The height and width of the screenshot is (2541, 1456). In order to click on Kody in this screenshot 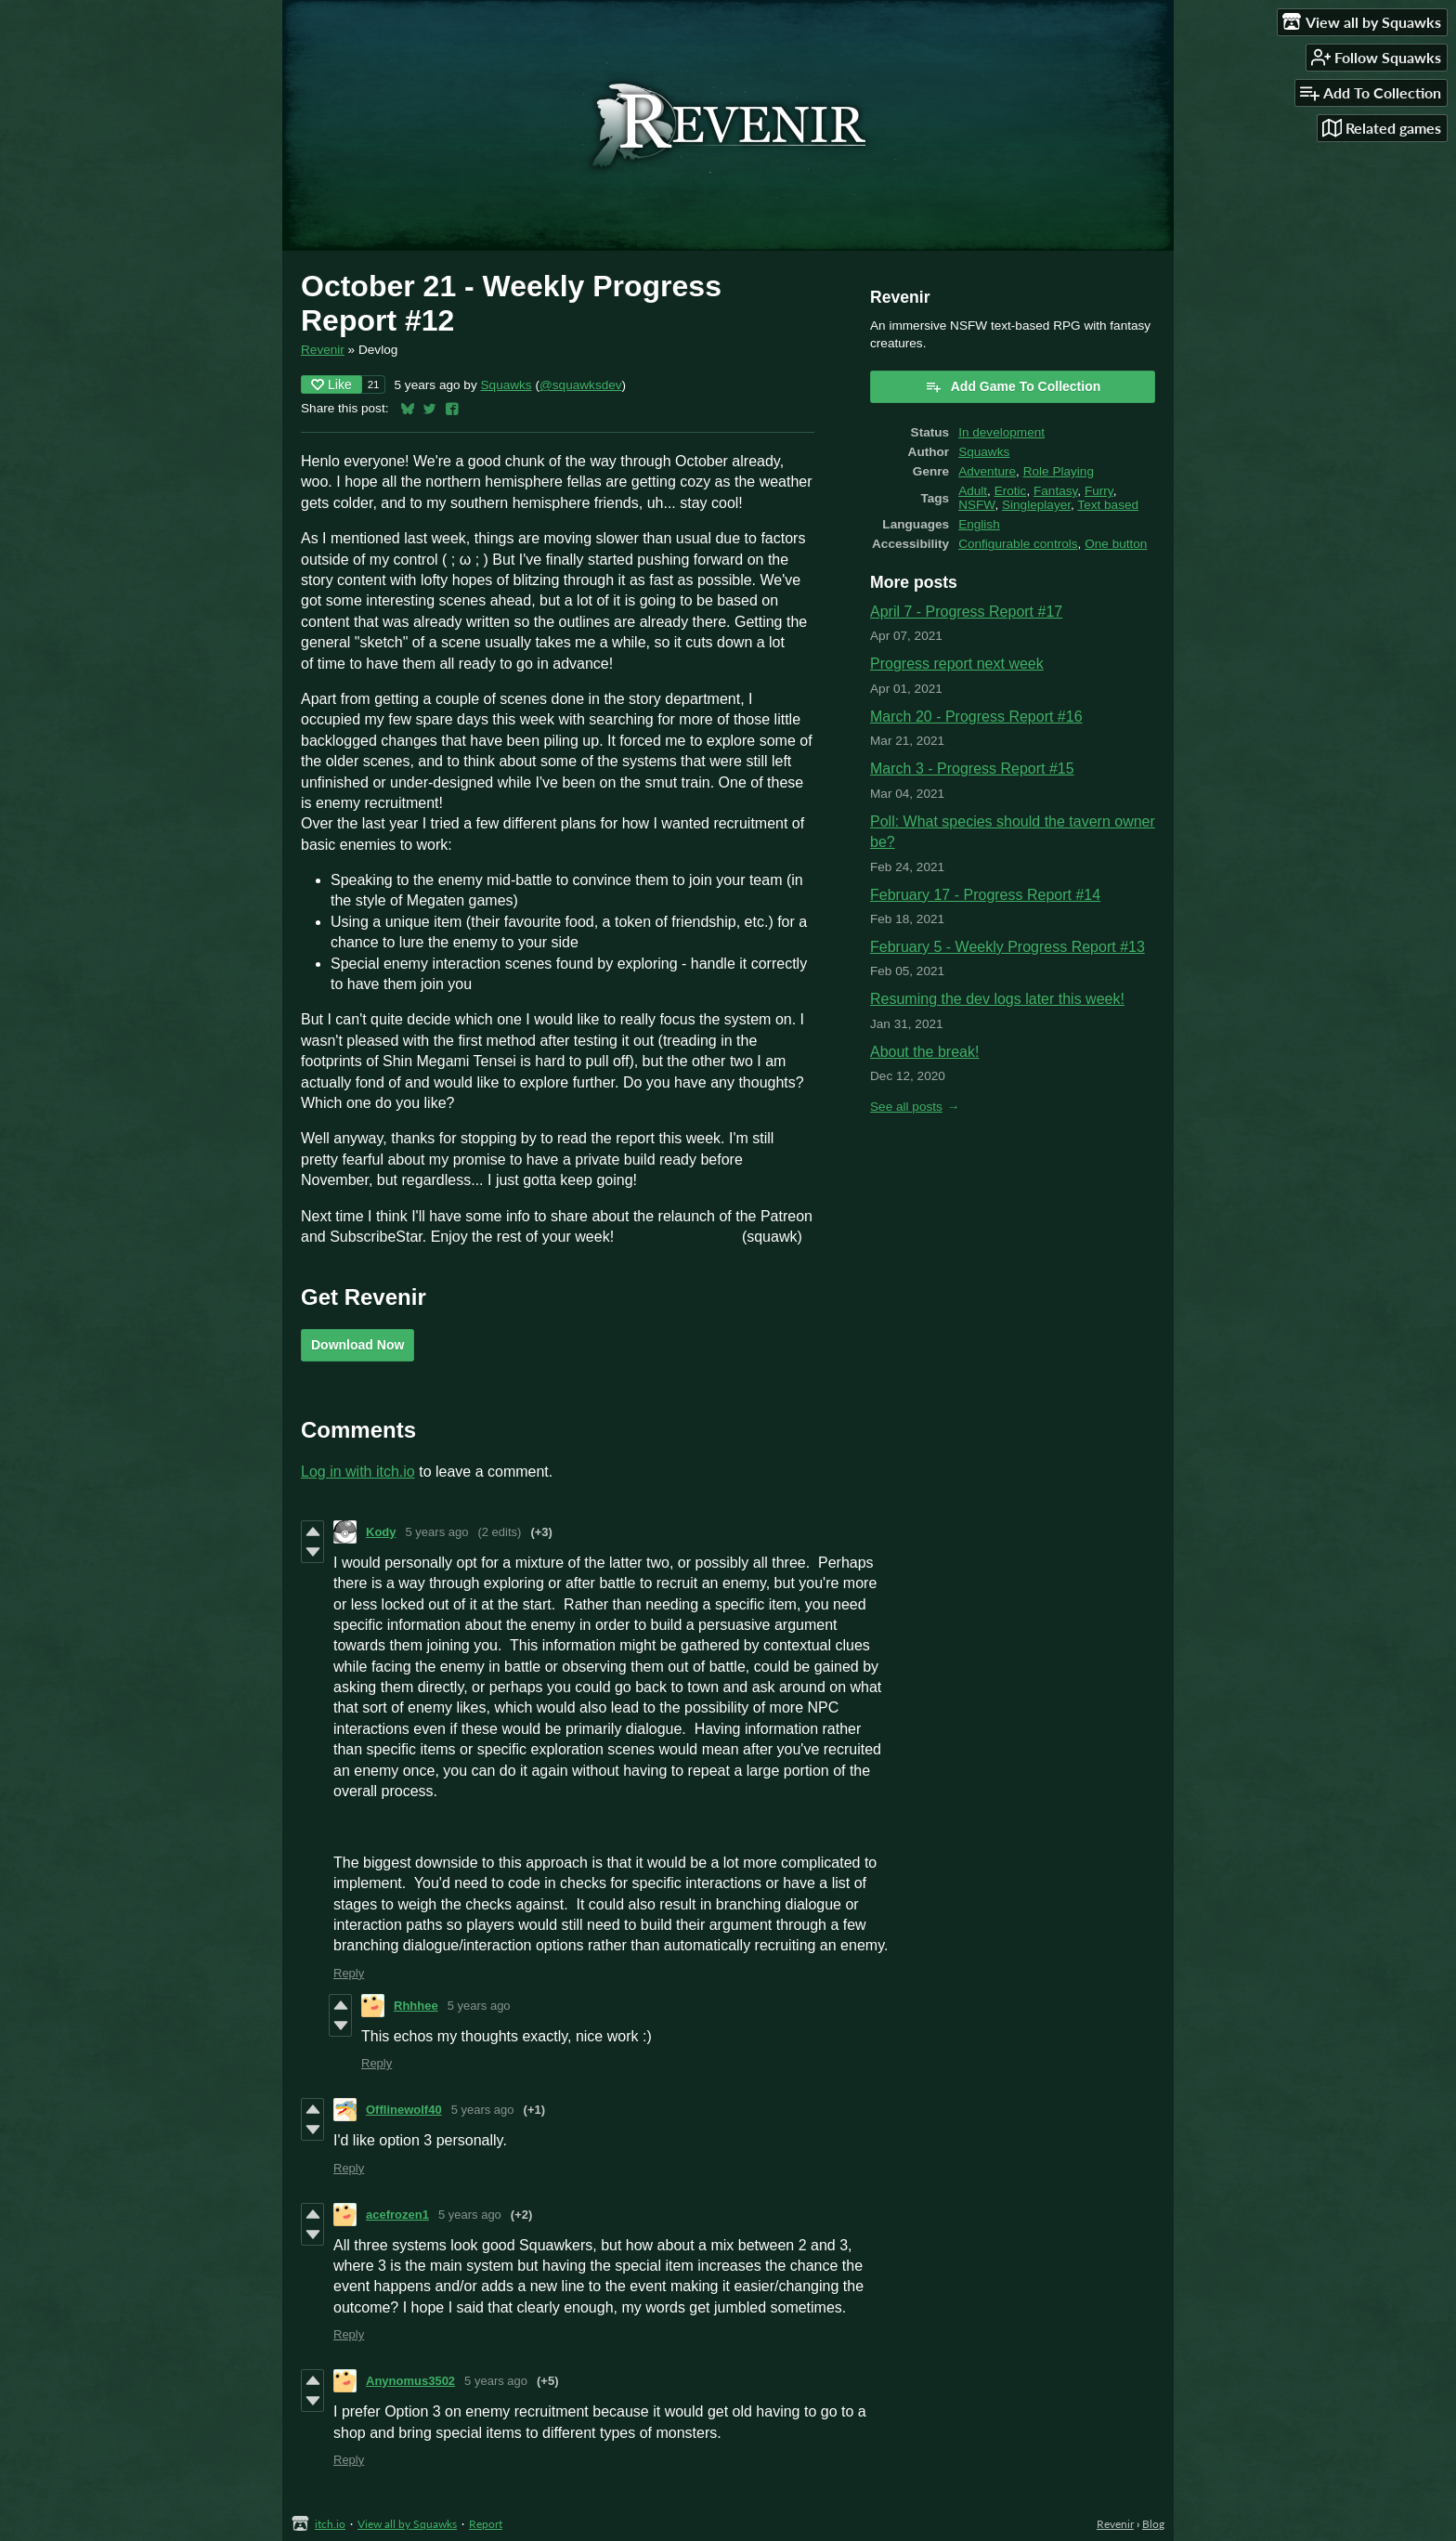, I will do `click(381, 1532)`.